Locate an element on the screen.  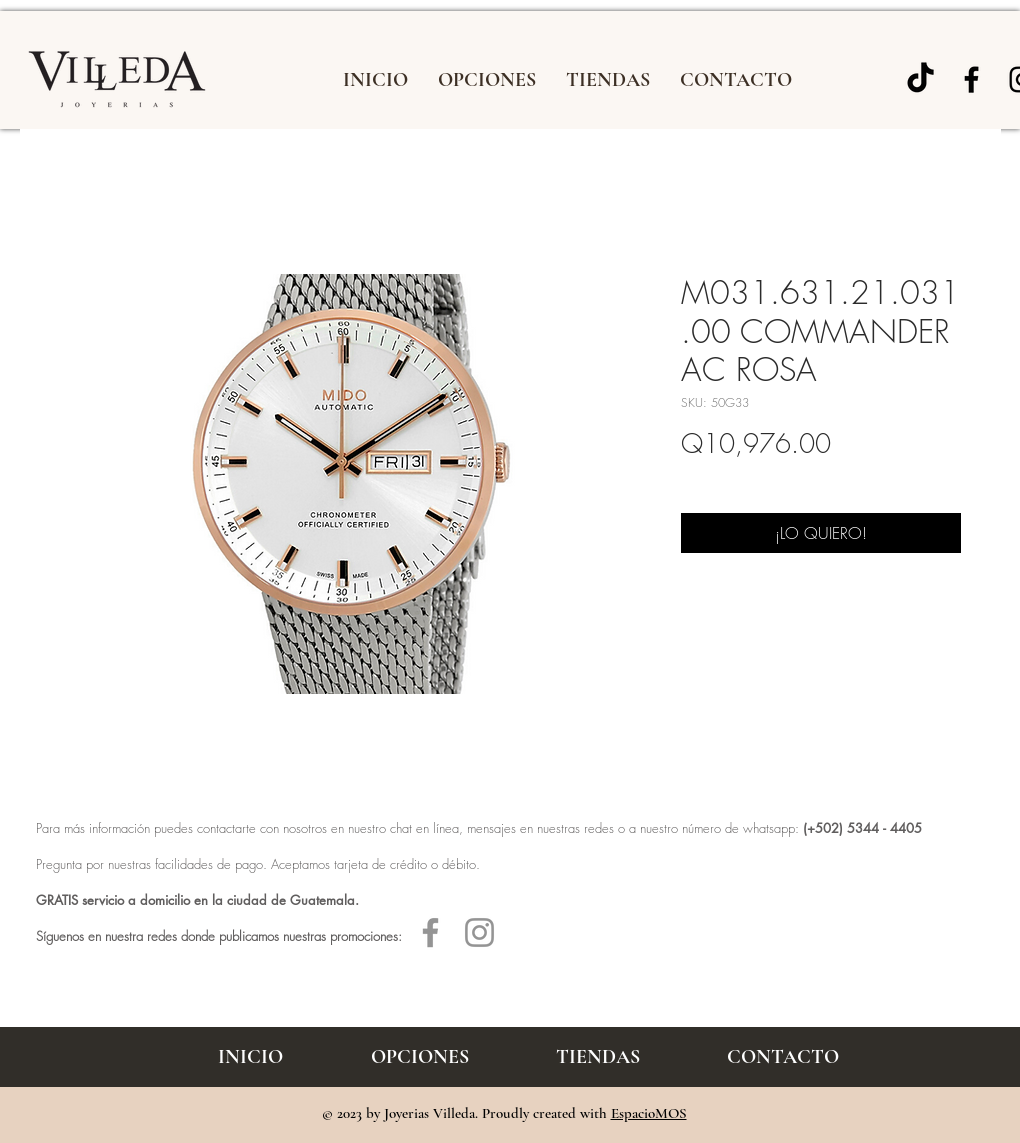
[Gris Icono de Instagram] is located at coordinates (479, 932).